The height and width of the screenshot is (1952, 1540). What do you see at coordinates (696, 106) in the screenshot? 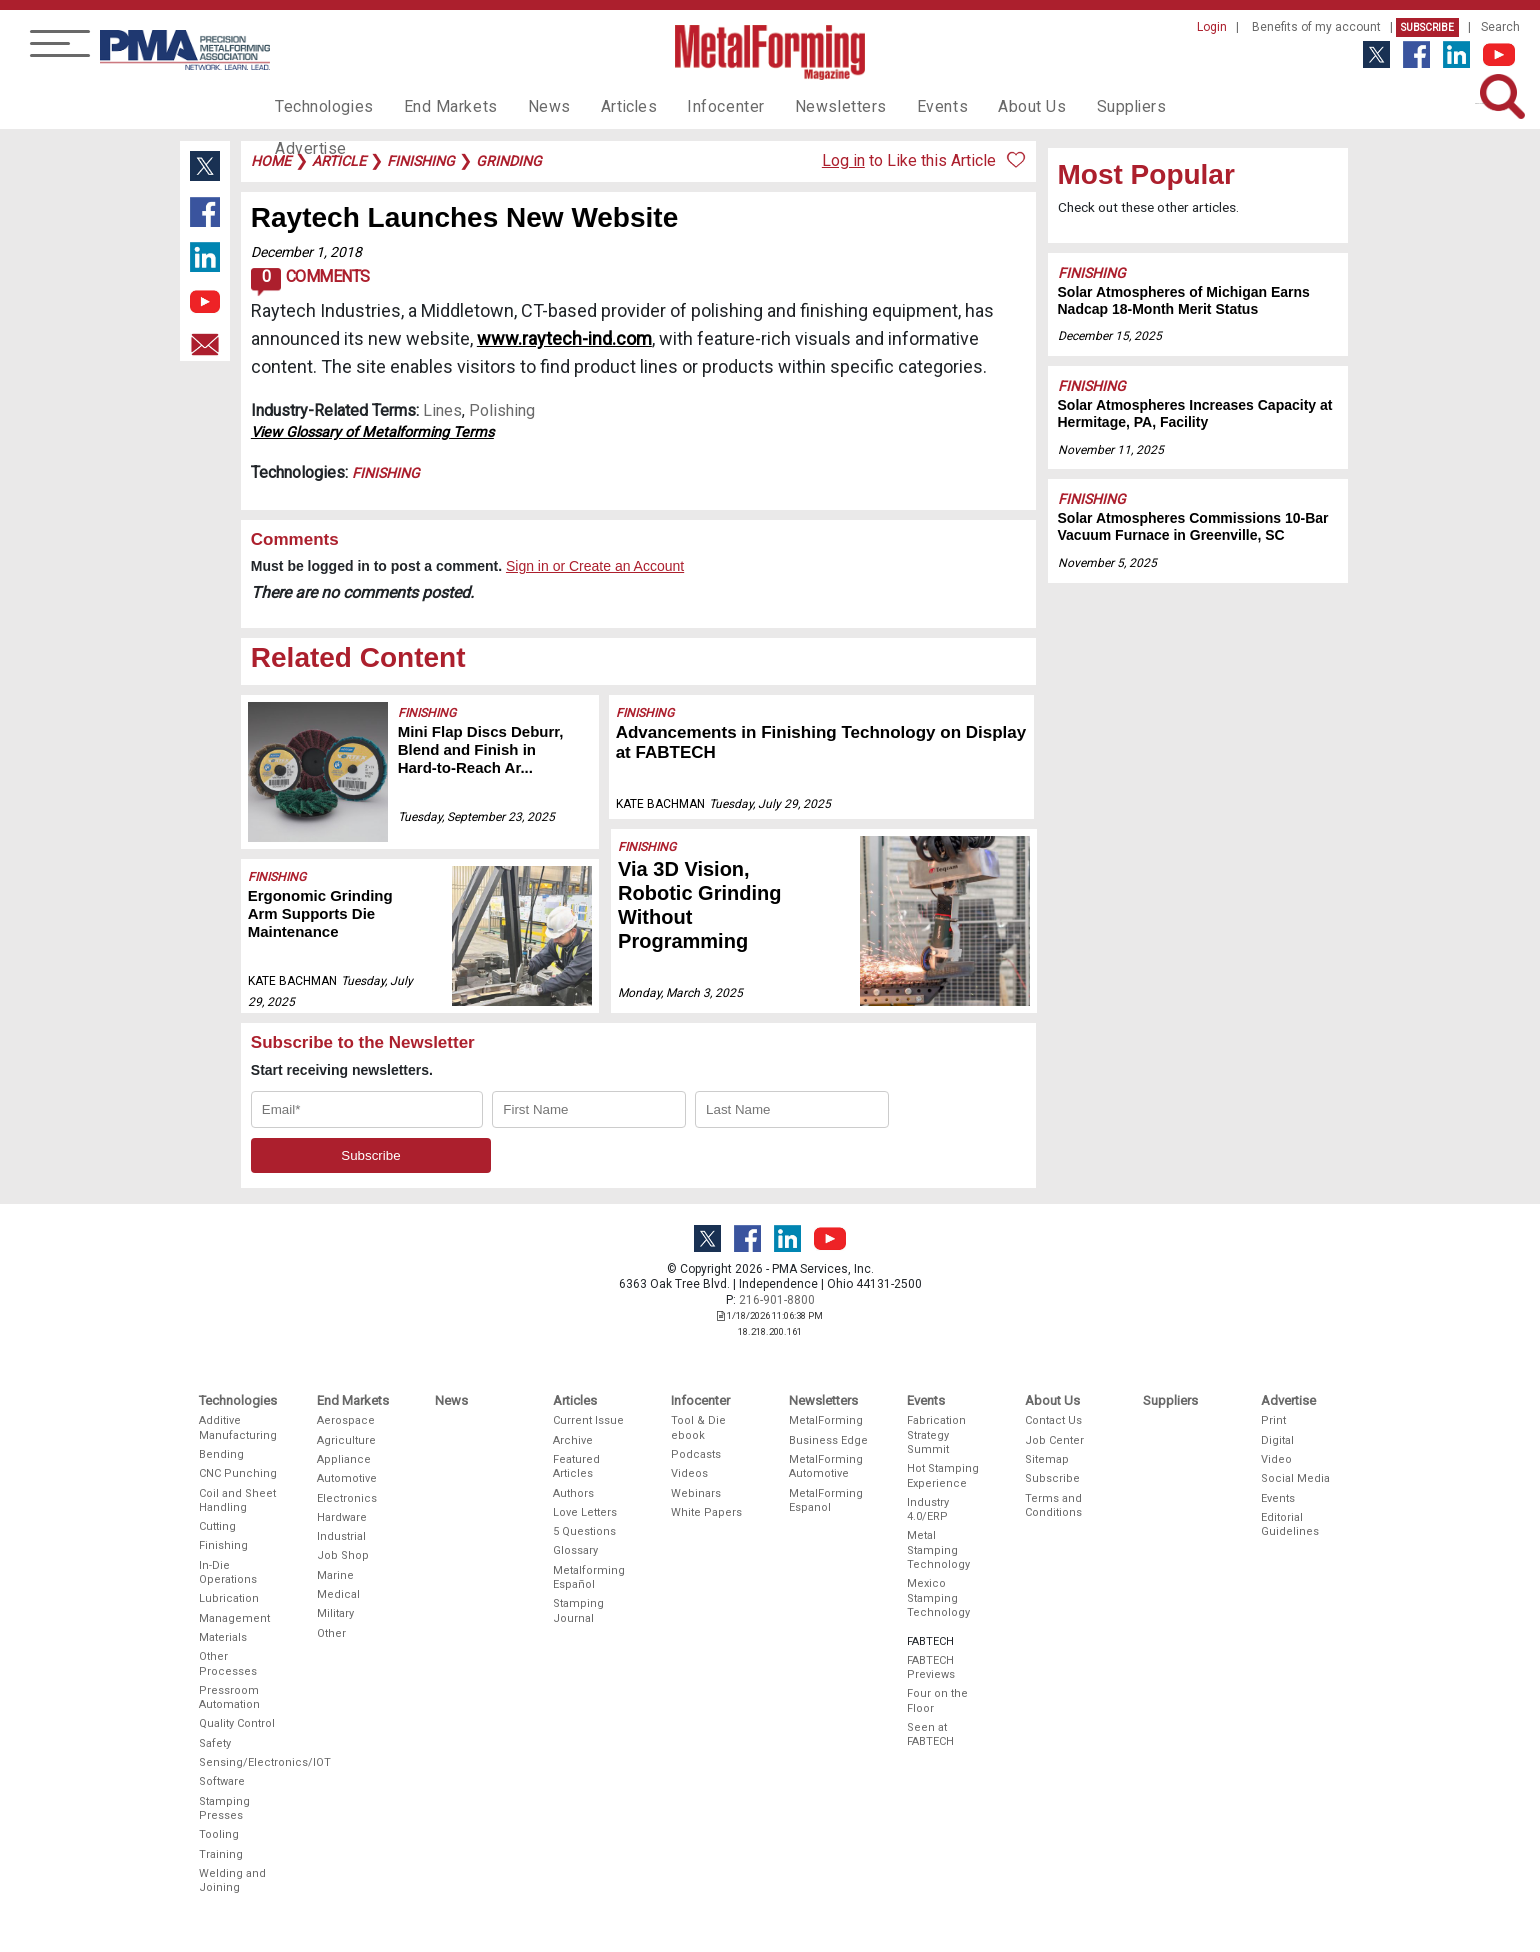
I see `Infocenter` at bounding box center [696, 106].